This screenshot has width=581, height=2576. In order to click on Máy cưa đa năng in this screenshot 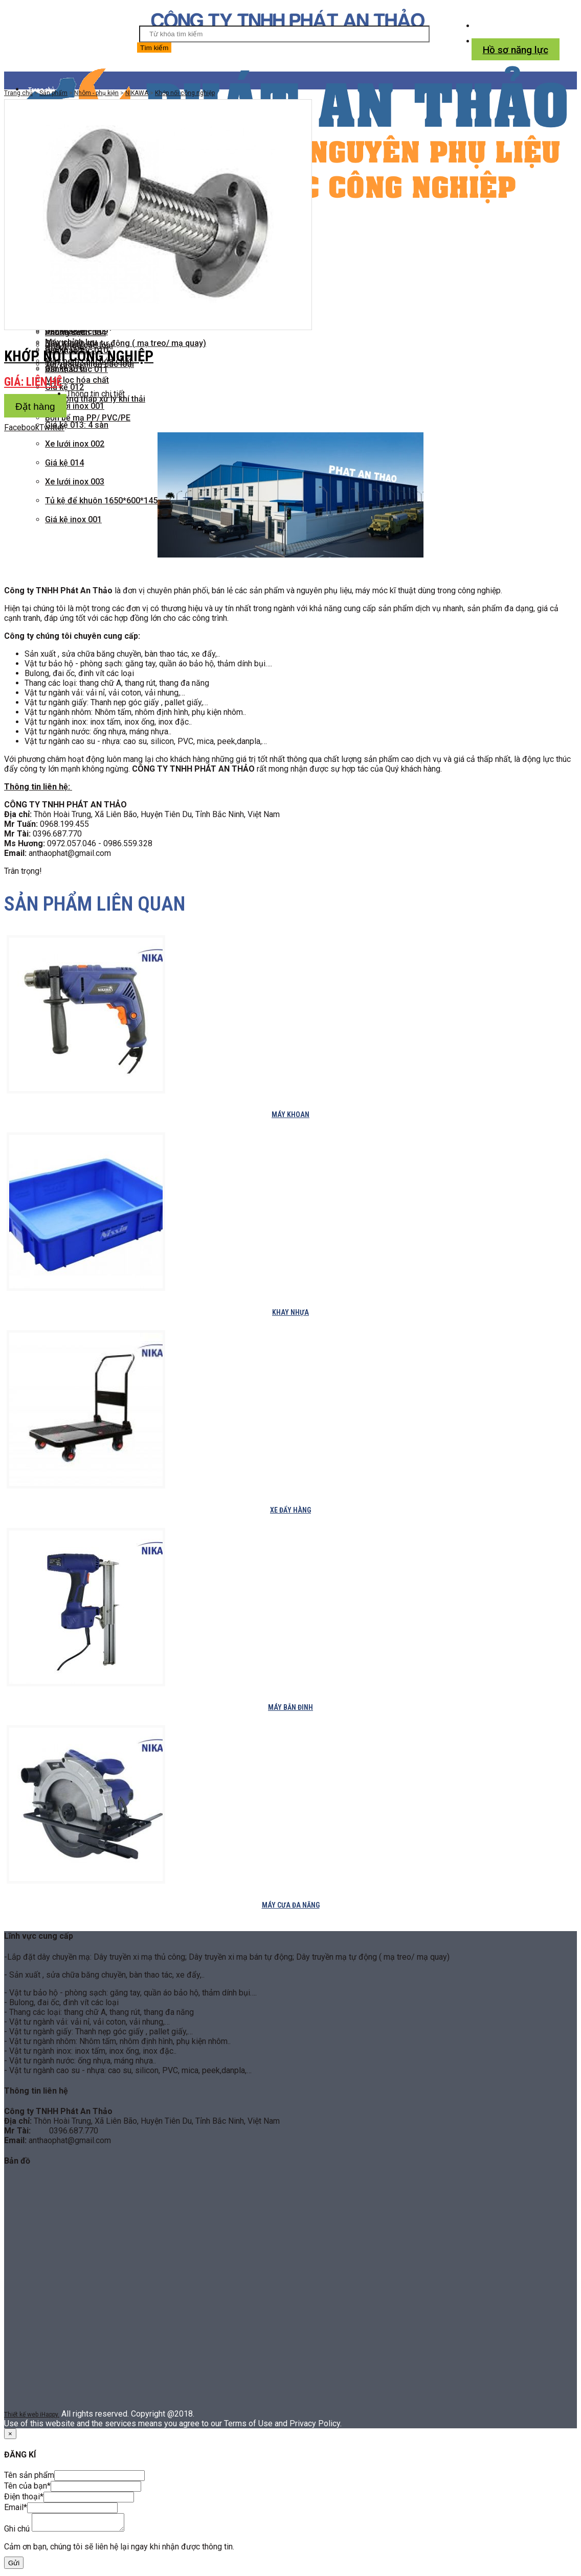, I will do `click(291, 1905)`.